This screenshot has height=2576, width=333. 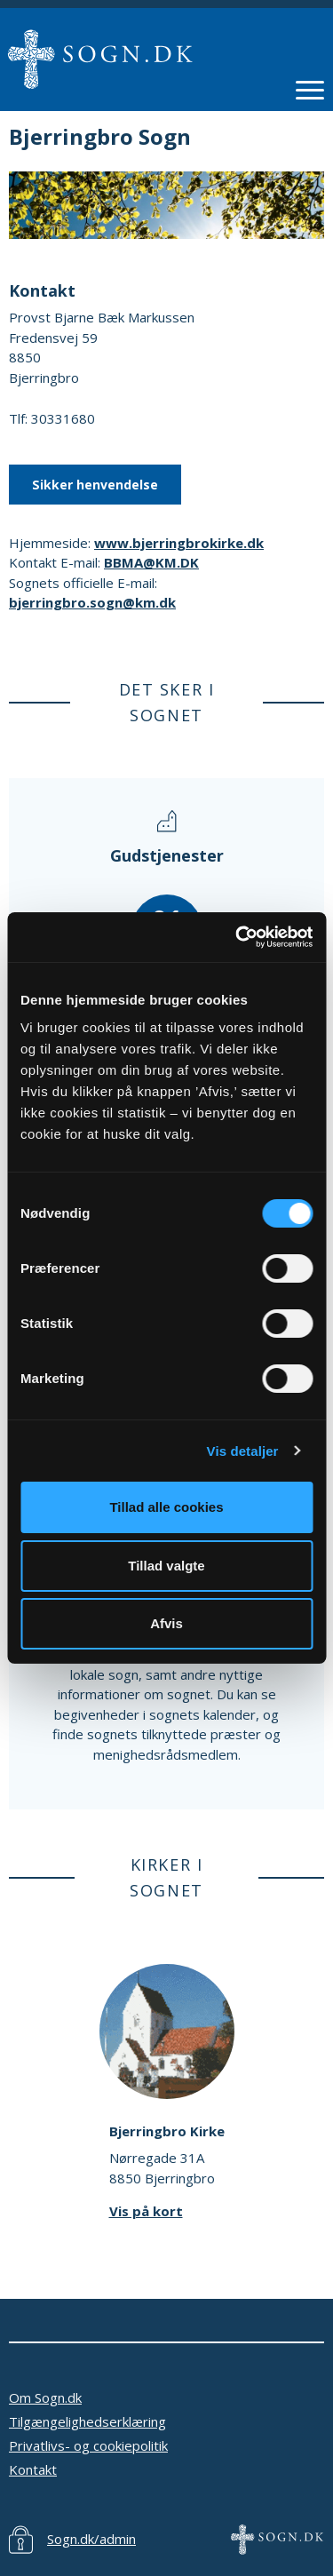 What do you see at coordinates (166, 1565) in the screenshot?
I see `Tillad valgte` at bounding box center [166, 1565].